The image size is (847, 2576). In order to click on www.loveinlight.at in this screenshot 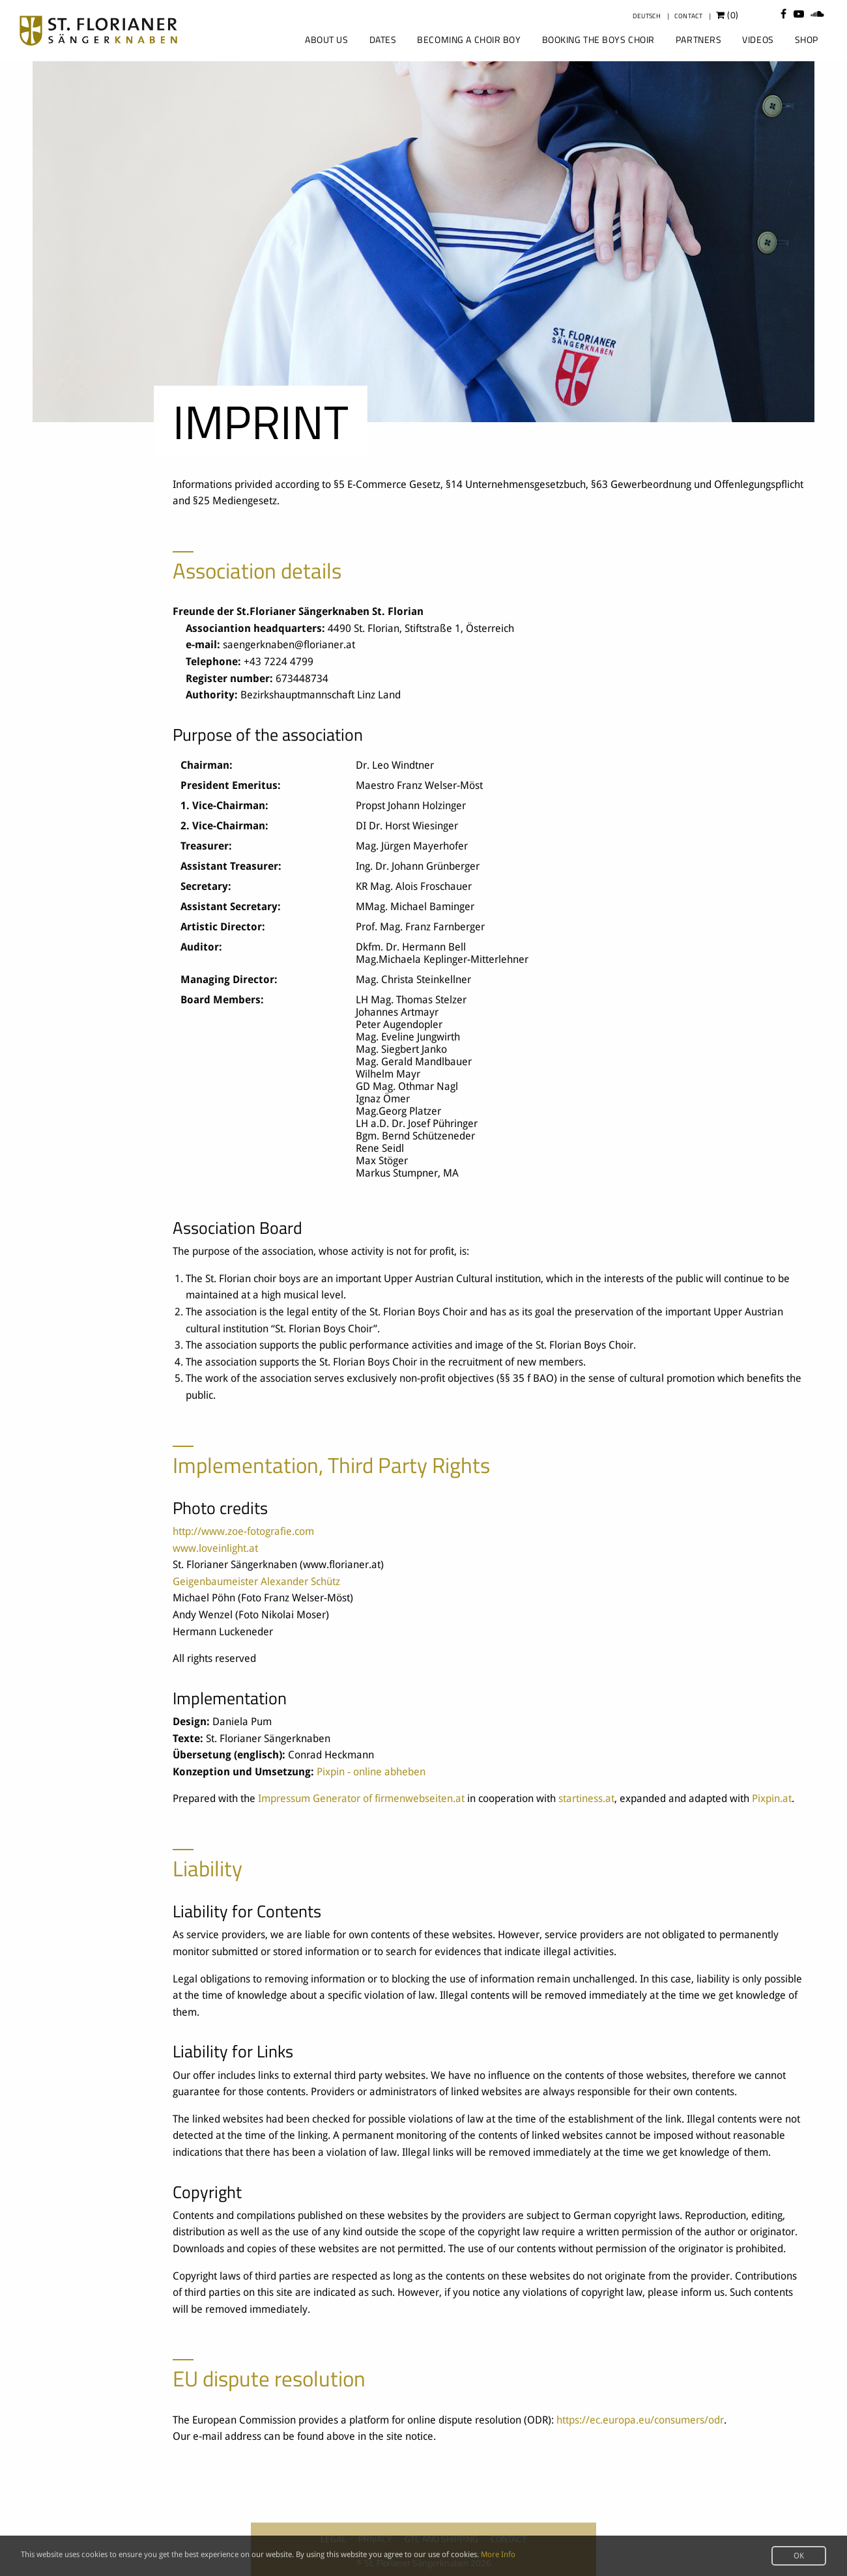, I will do `click(215, 1548)`.